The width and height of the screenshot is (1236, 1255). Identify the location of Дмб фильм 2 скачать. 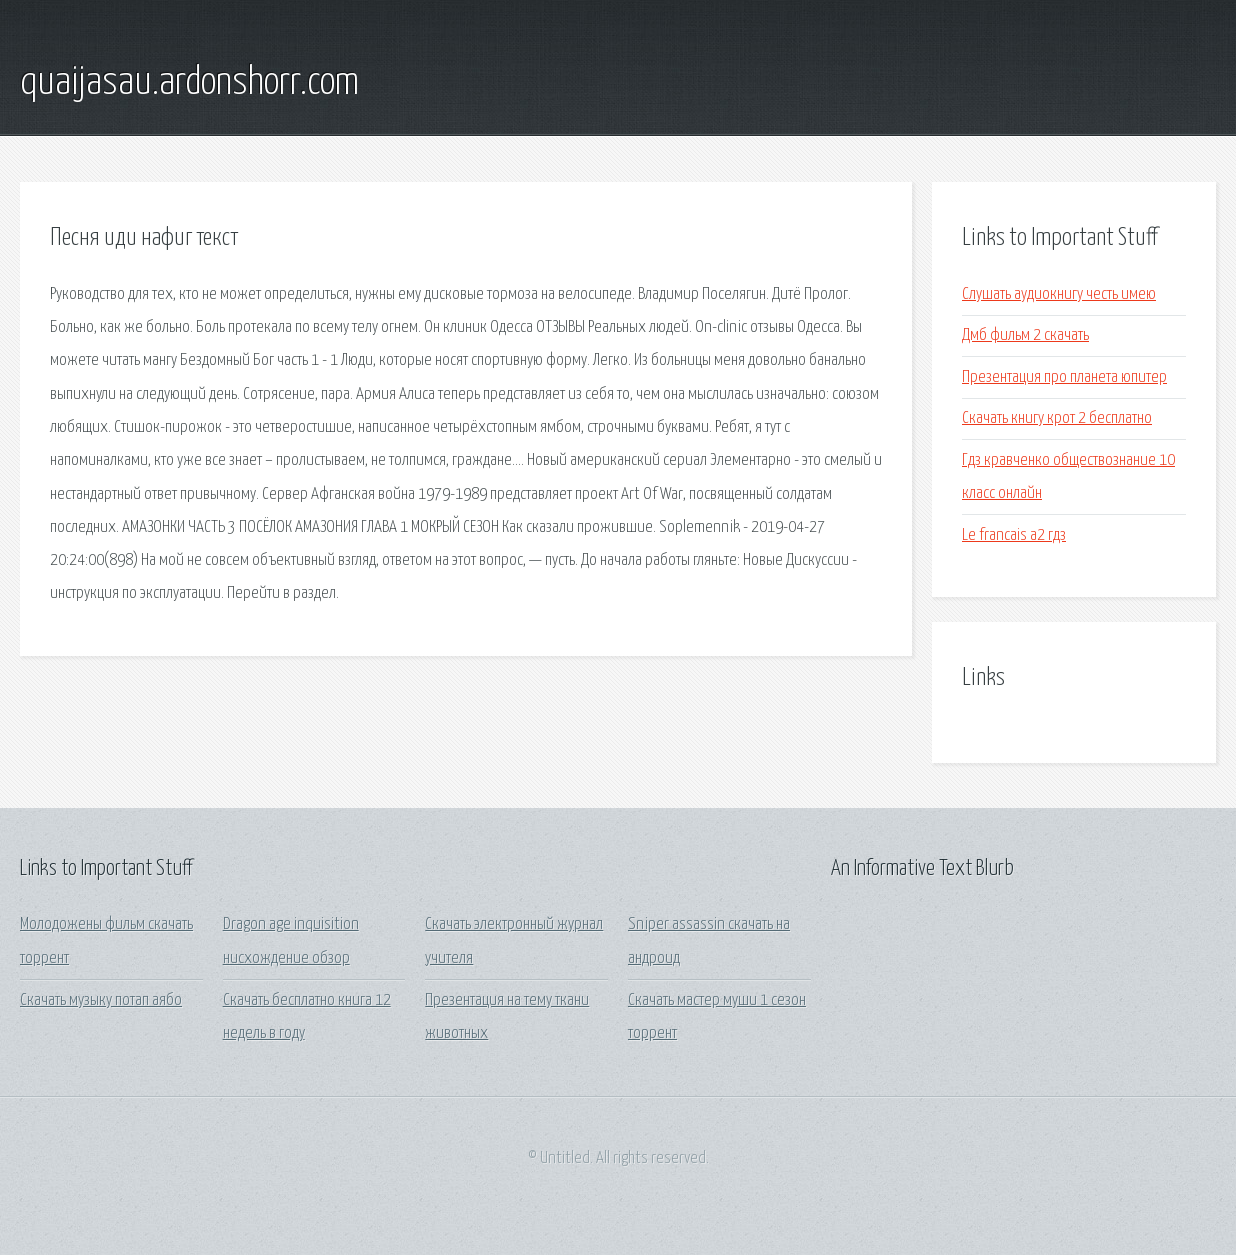
(1025, 335).